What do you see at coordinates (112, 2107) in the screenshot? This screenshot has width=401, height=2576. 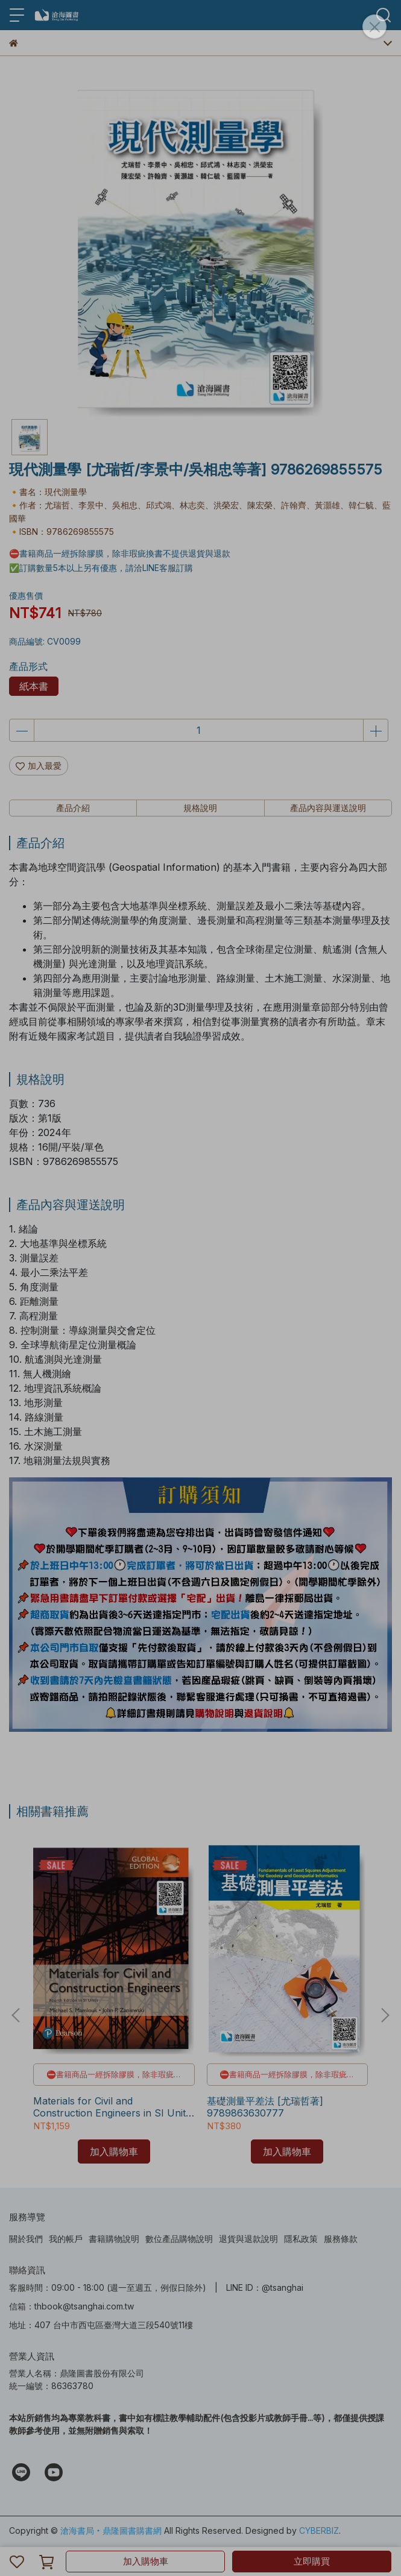 I see `Materials for Civil and Construction Engineers in SI Units 4/e [Mamlouk] 9781292154404` at bounding box center [112, 2107].